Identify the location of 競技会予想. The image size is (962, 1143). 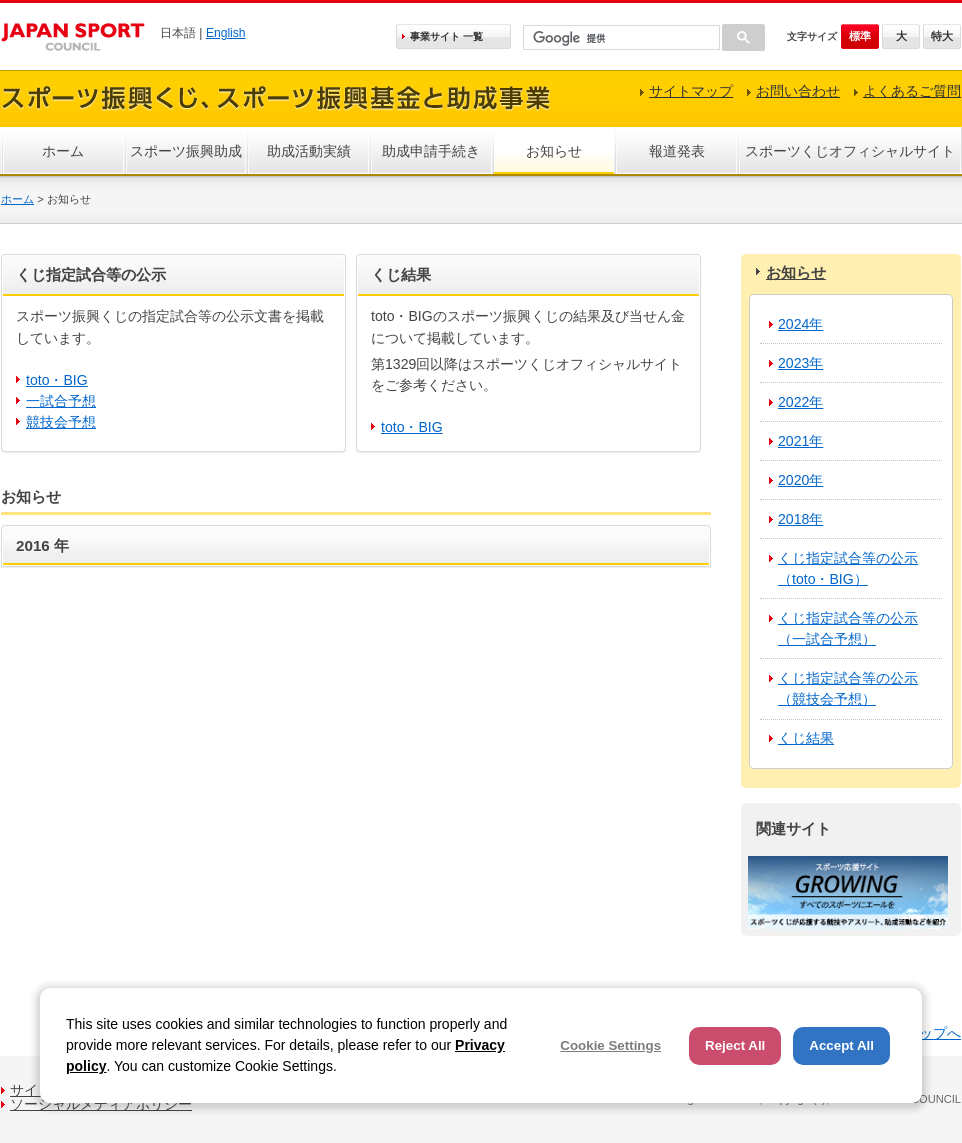
(61, 422).